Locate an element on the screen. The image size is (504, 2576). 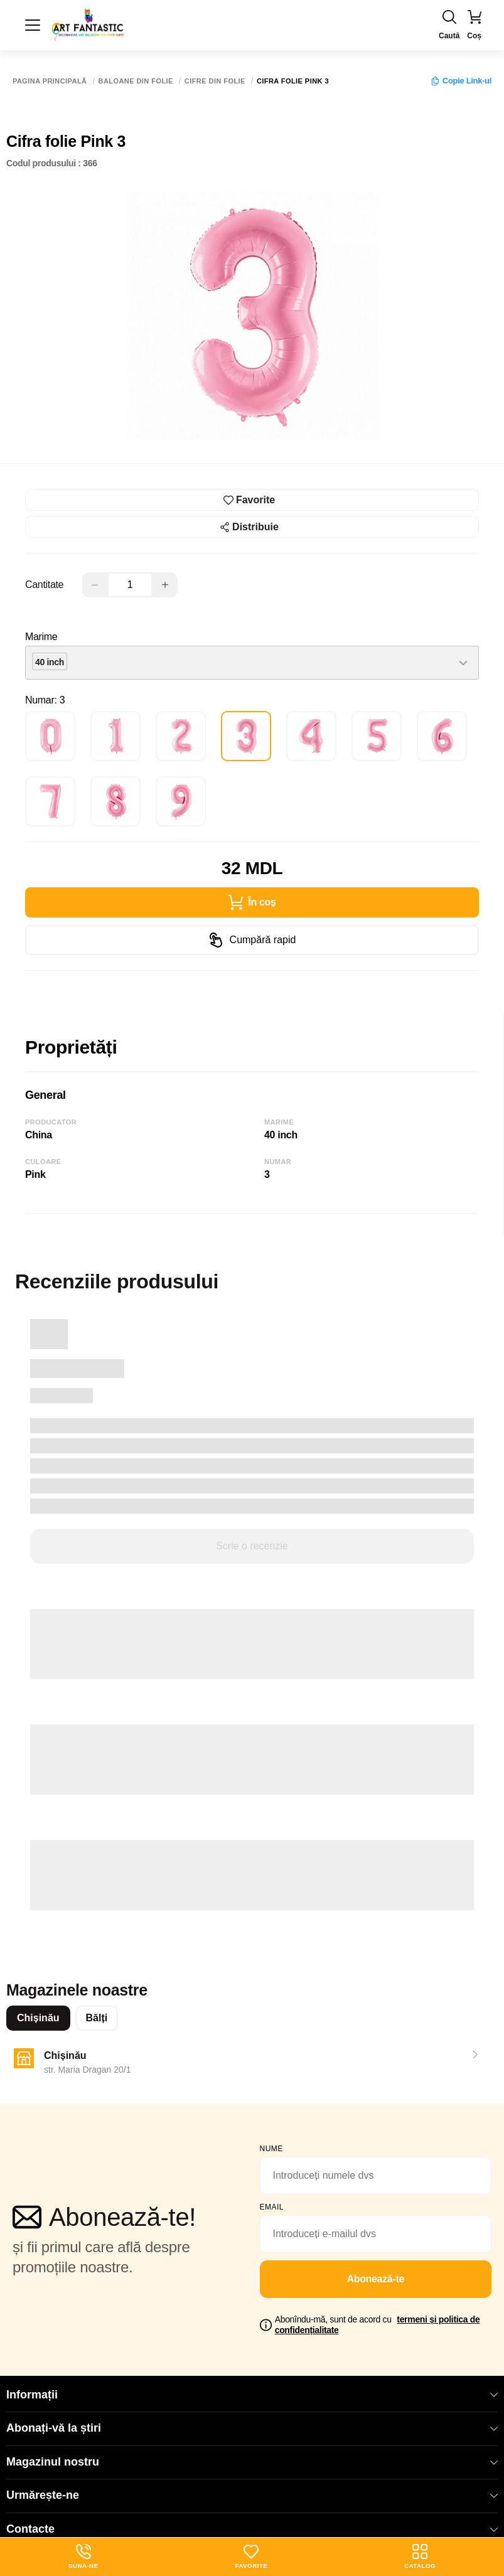
Abonîndu-mă, sunt de acord cu is located at coordinates (377, 2324).